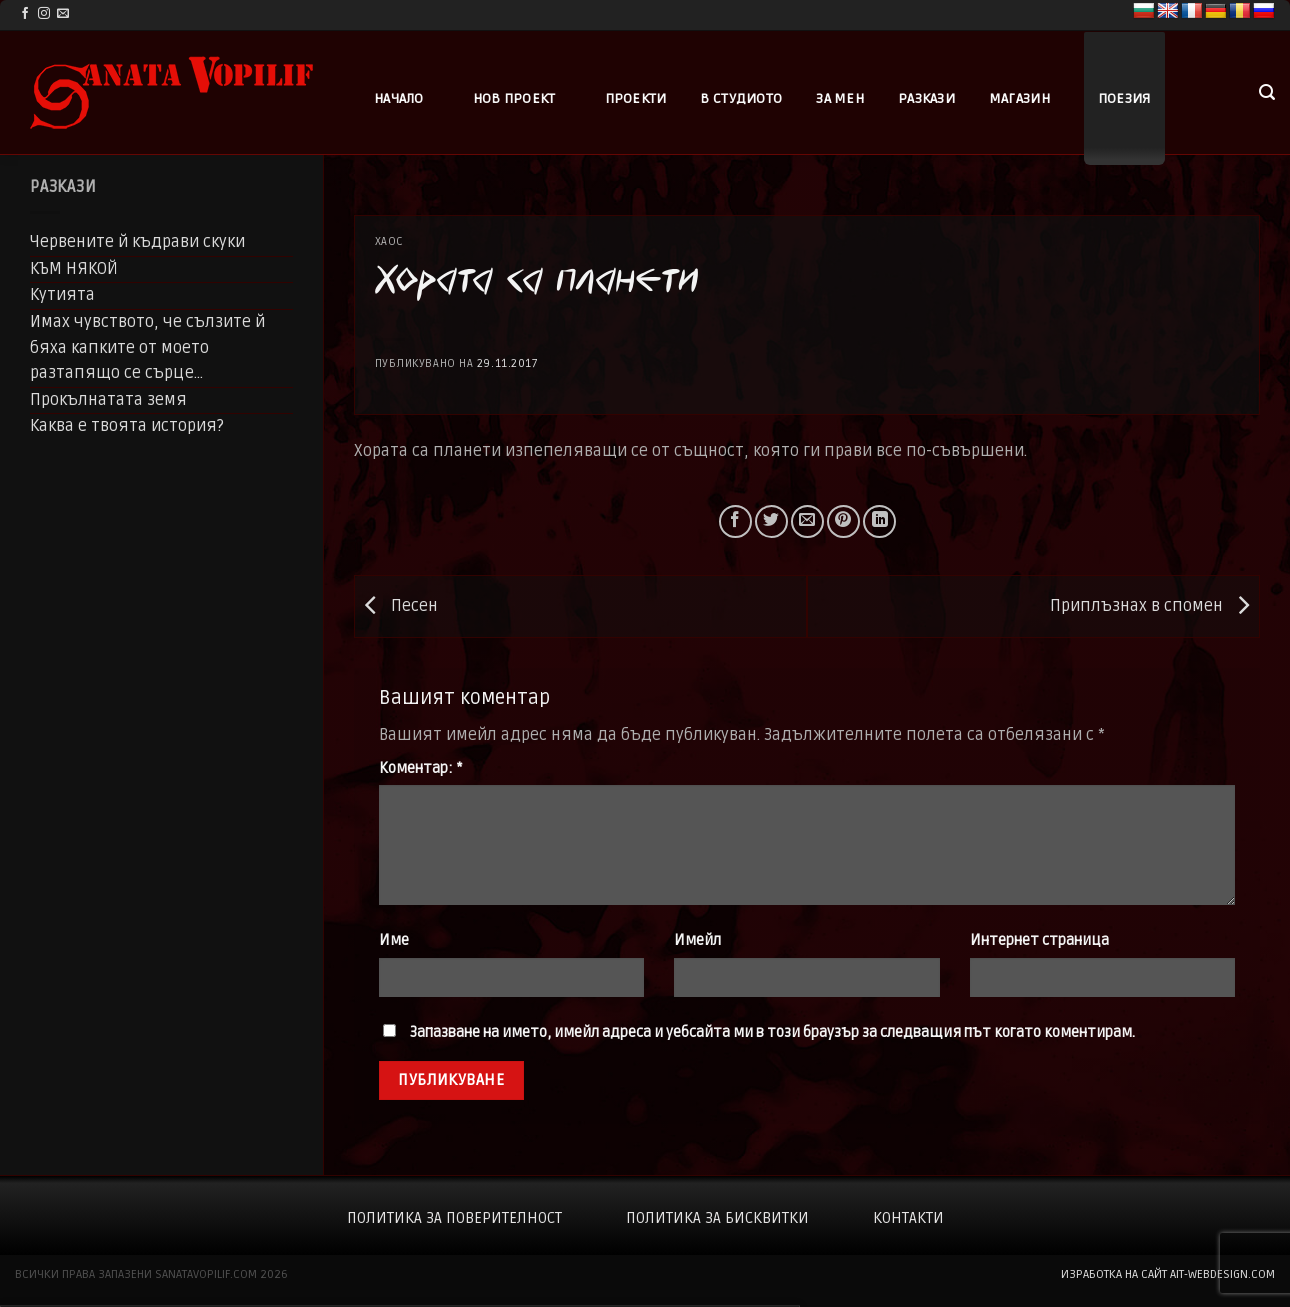 This screenshot has width=1290, height=1307. Describe the element at coordinates (44, 14) in the screenshot. I see `[Follow on Instagram]` at that location.